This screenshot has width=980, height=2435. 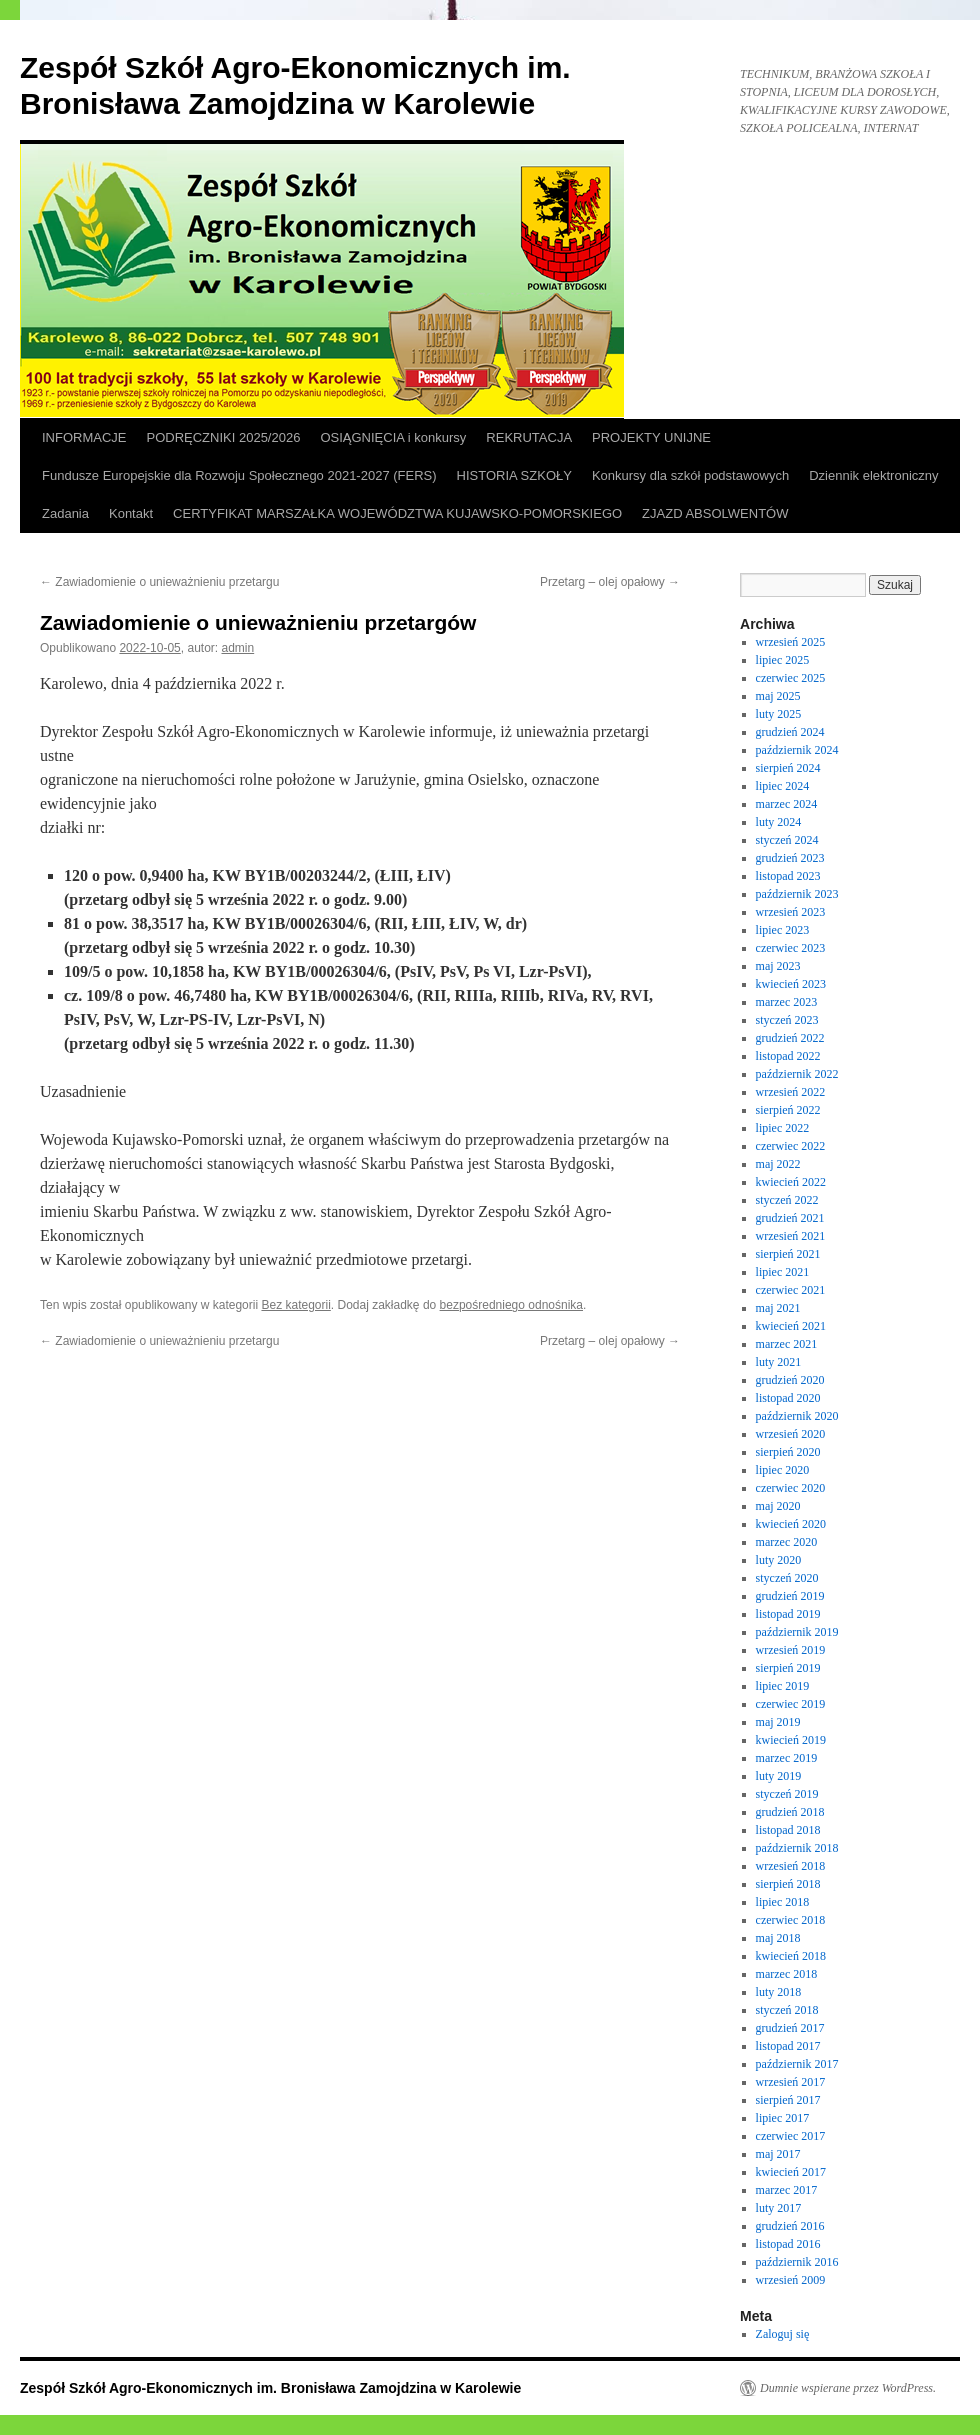 I want to click on maj 2023, so click(x=778, y=966).